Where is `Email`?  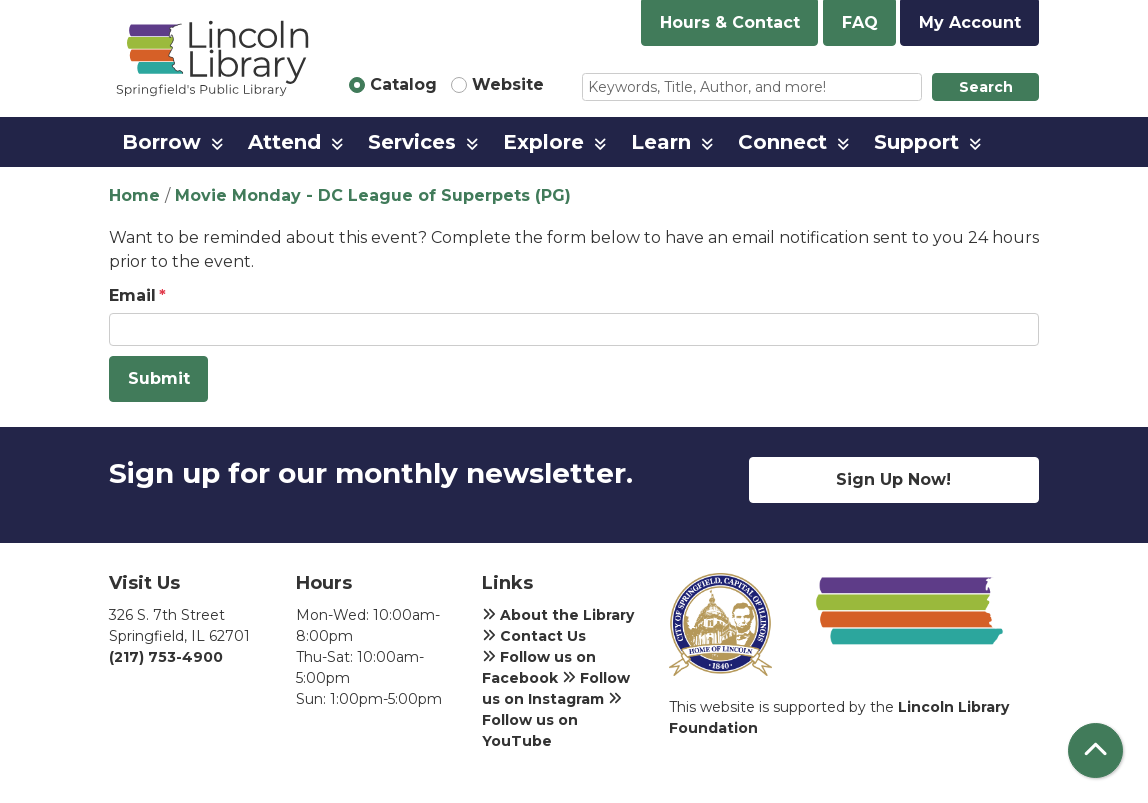 Email is located at coordinates (132, 295).